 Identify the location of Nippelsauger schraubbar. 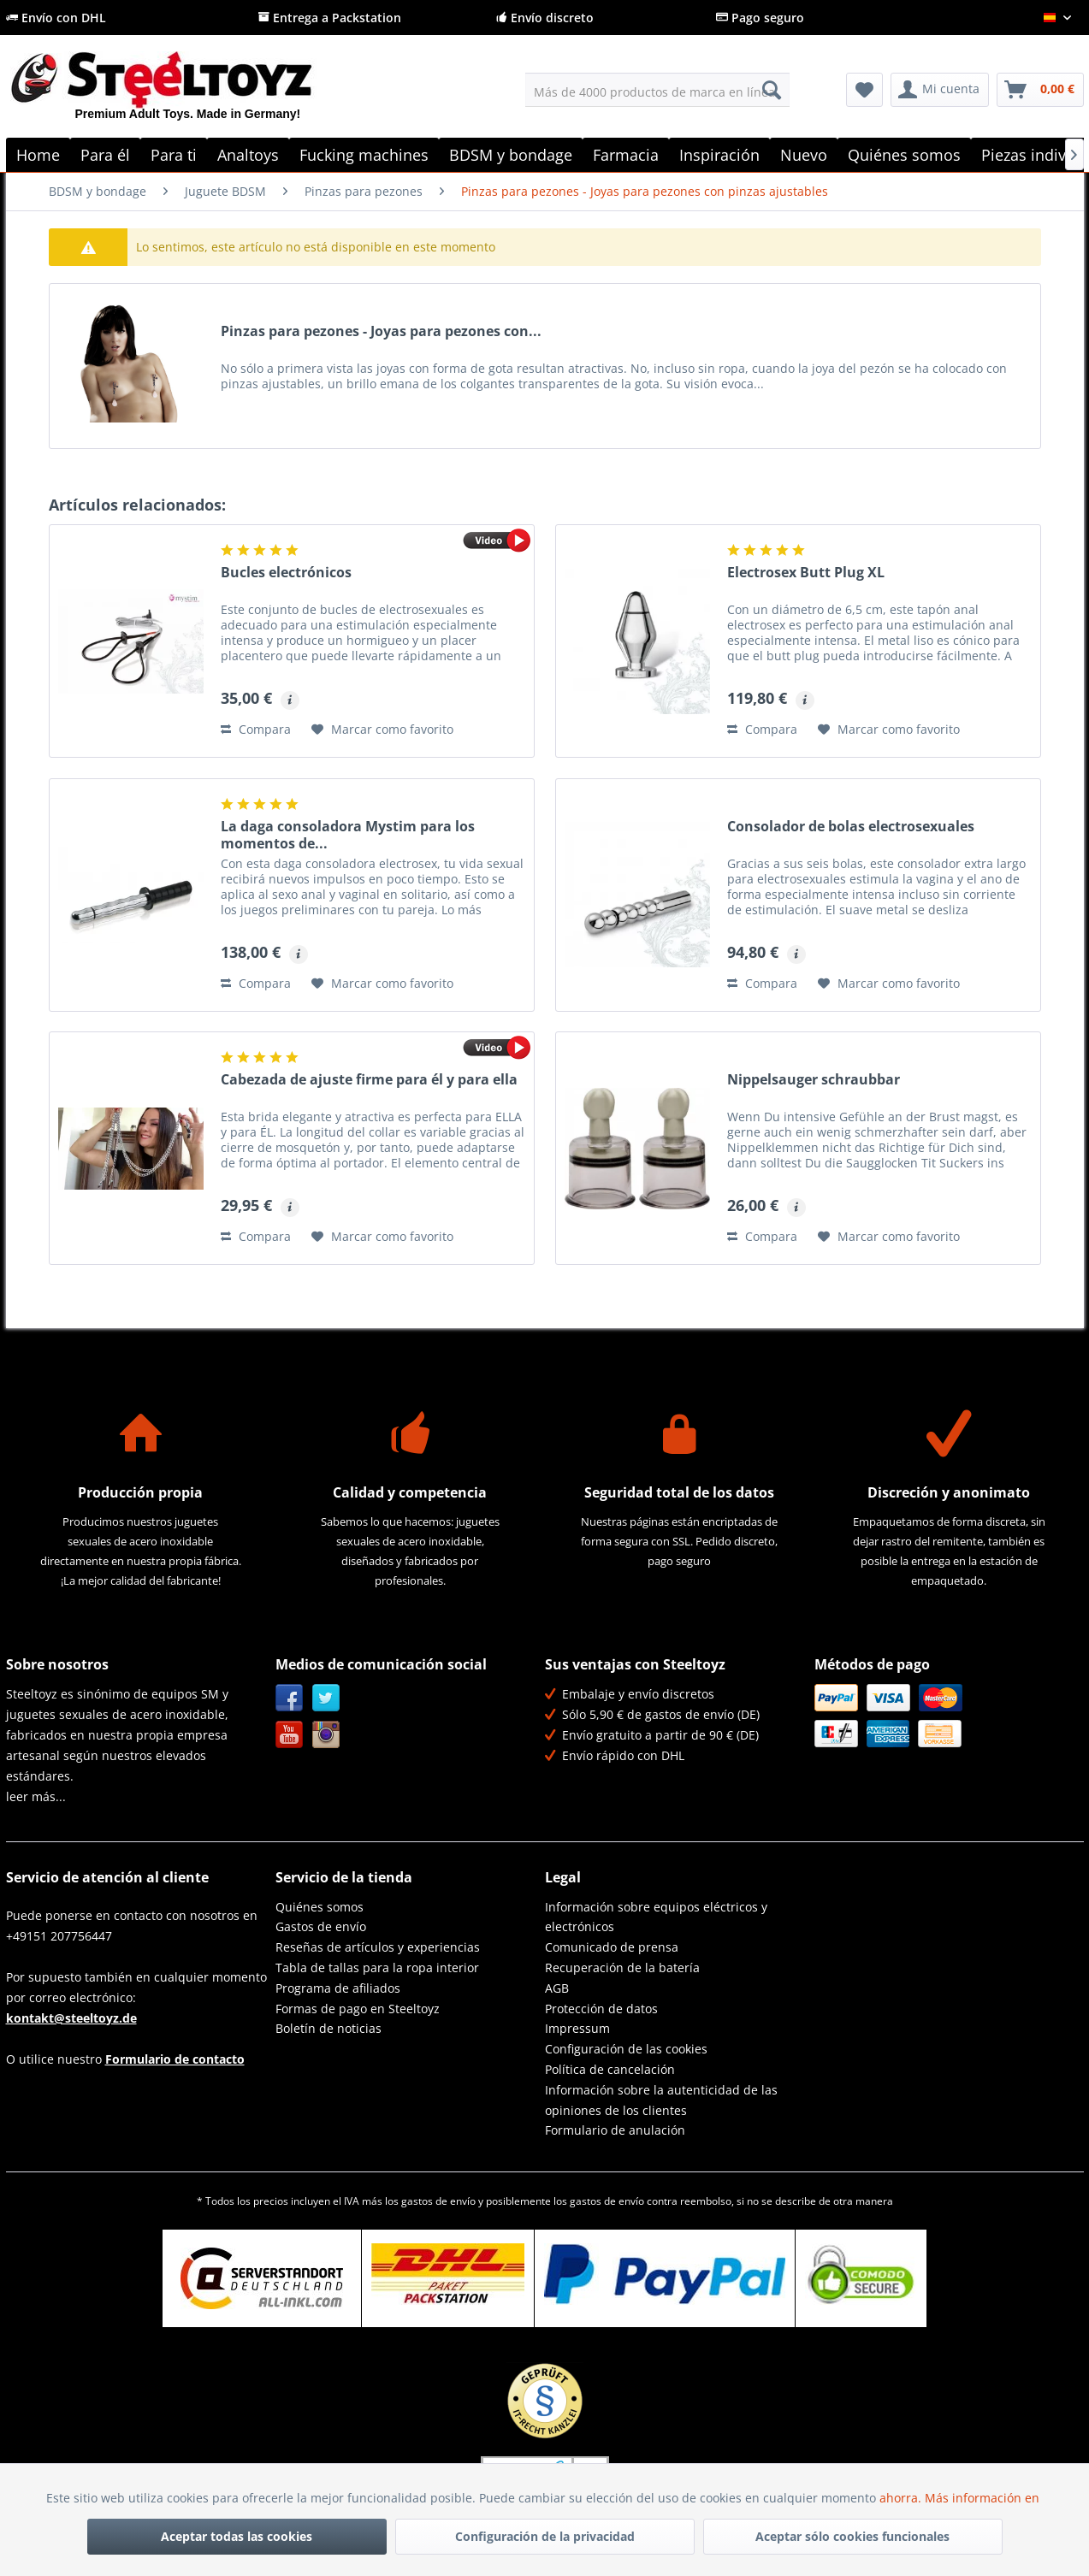
(813, 1080).